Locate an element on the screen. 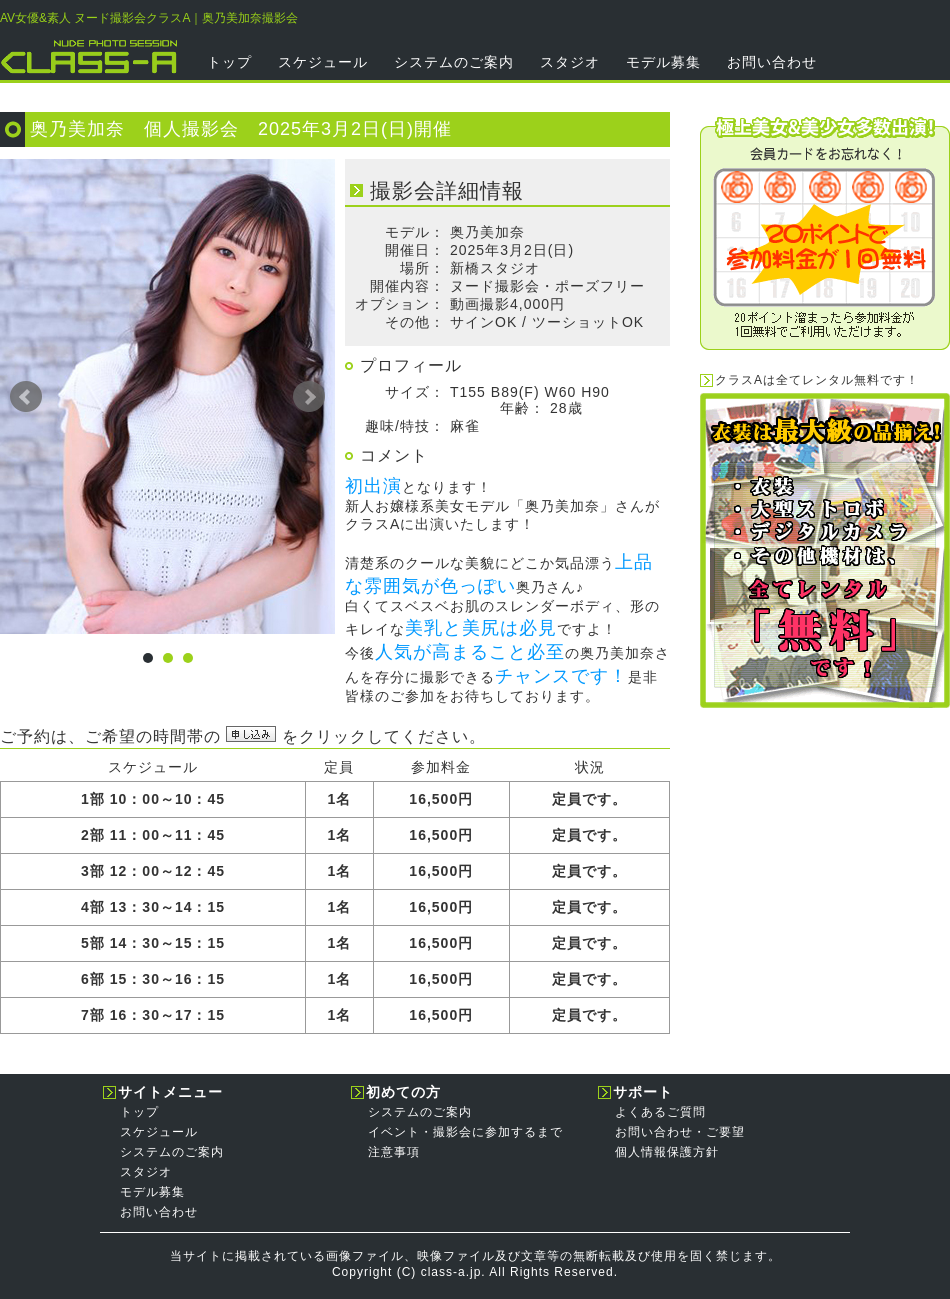 The width and height of the screenshot is (950, 1299). 個人情報保護方針 is located at coordinates (667, 1152).